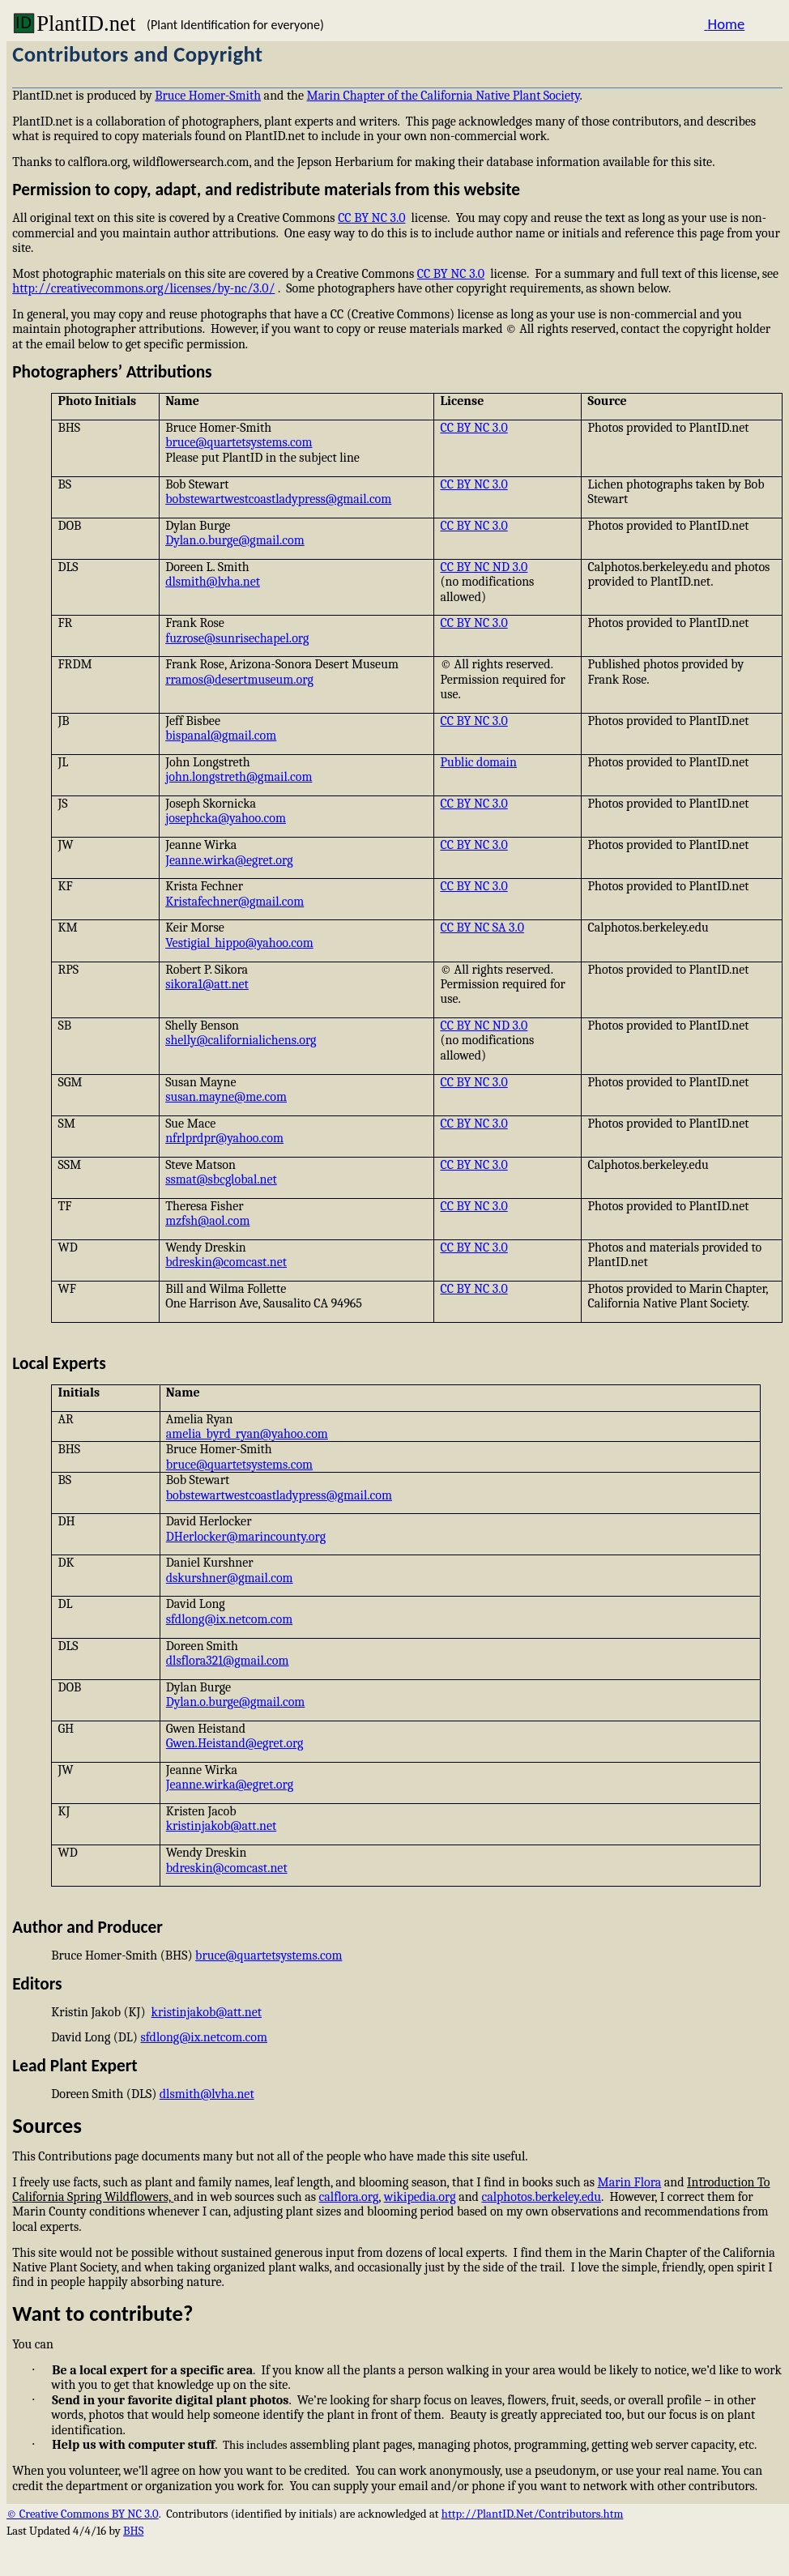 This screenshot has width=789, height=2576. I want to click on amelia_byrd_ryan@yahoo.com, so click(247, 1434).